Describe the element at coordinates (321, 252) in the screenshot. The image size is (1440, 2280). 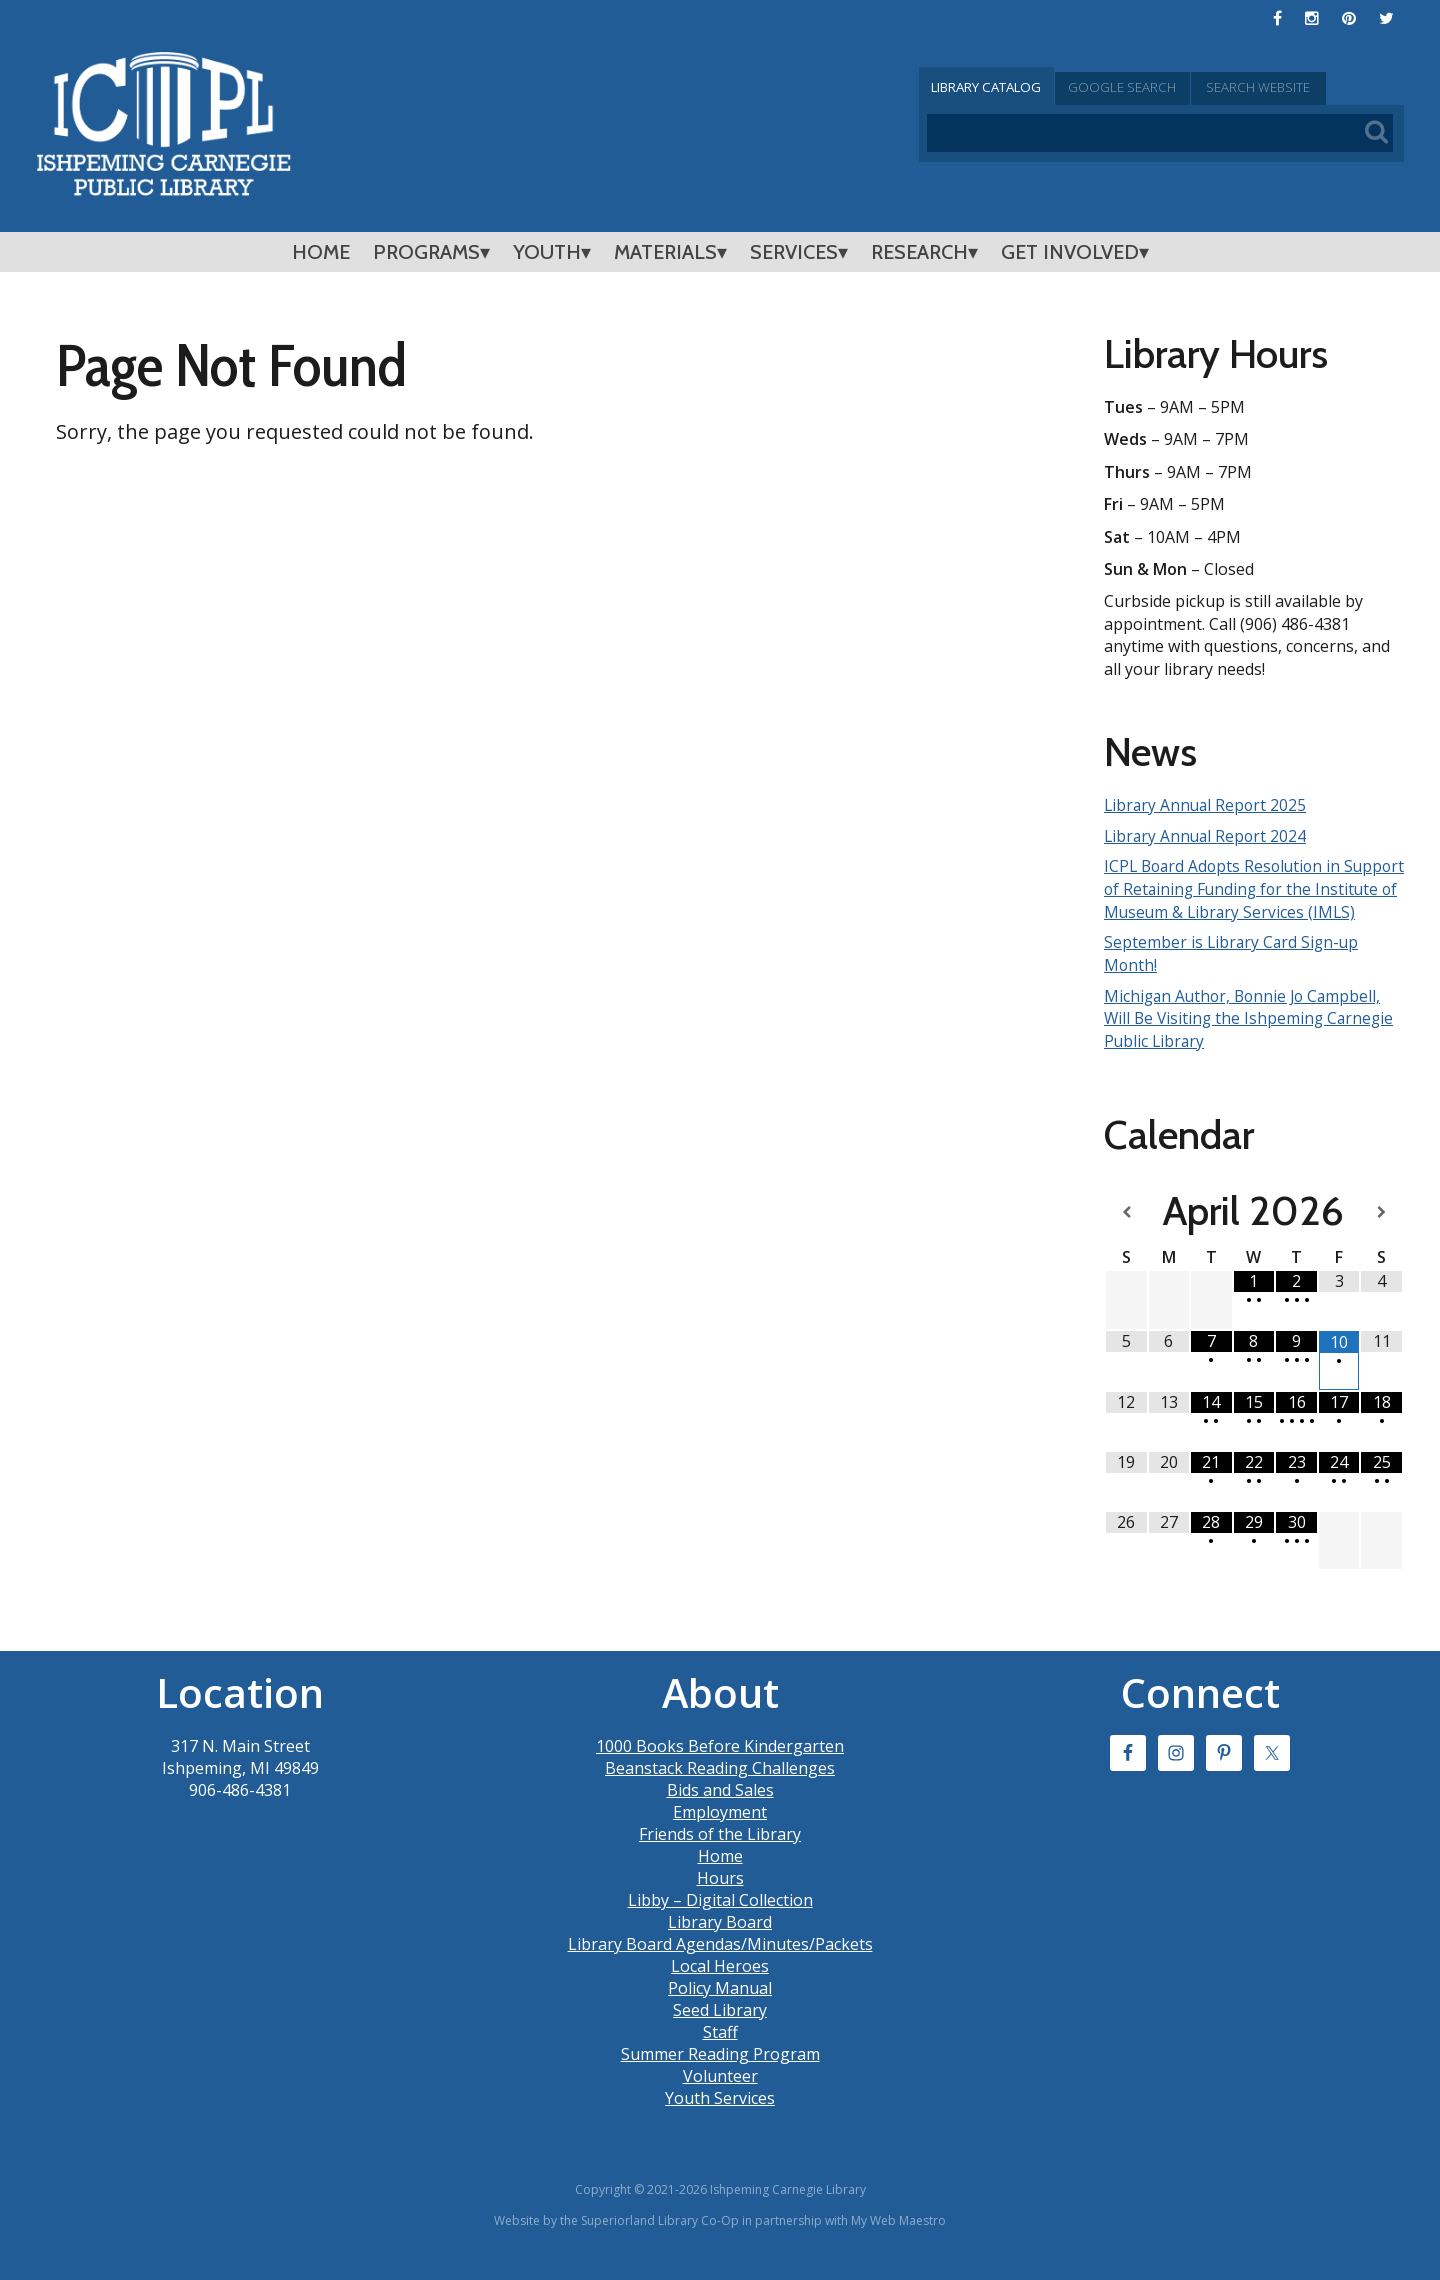
I see `Home` at that location.